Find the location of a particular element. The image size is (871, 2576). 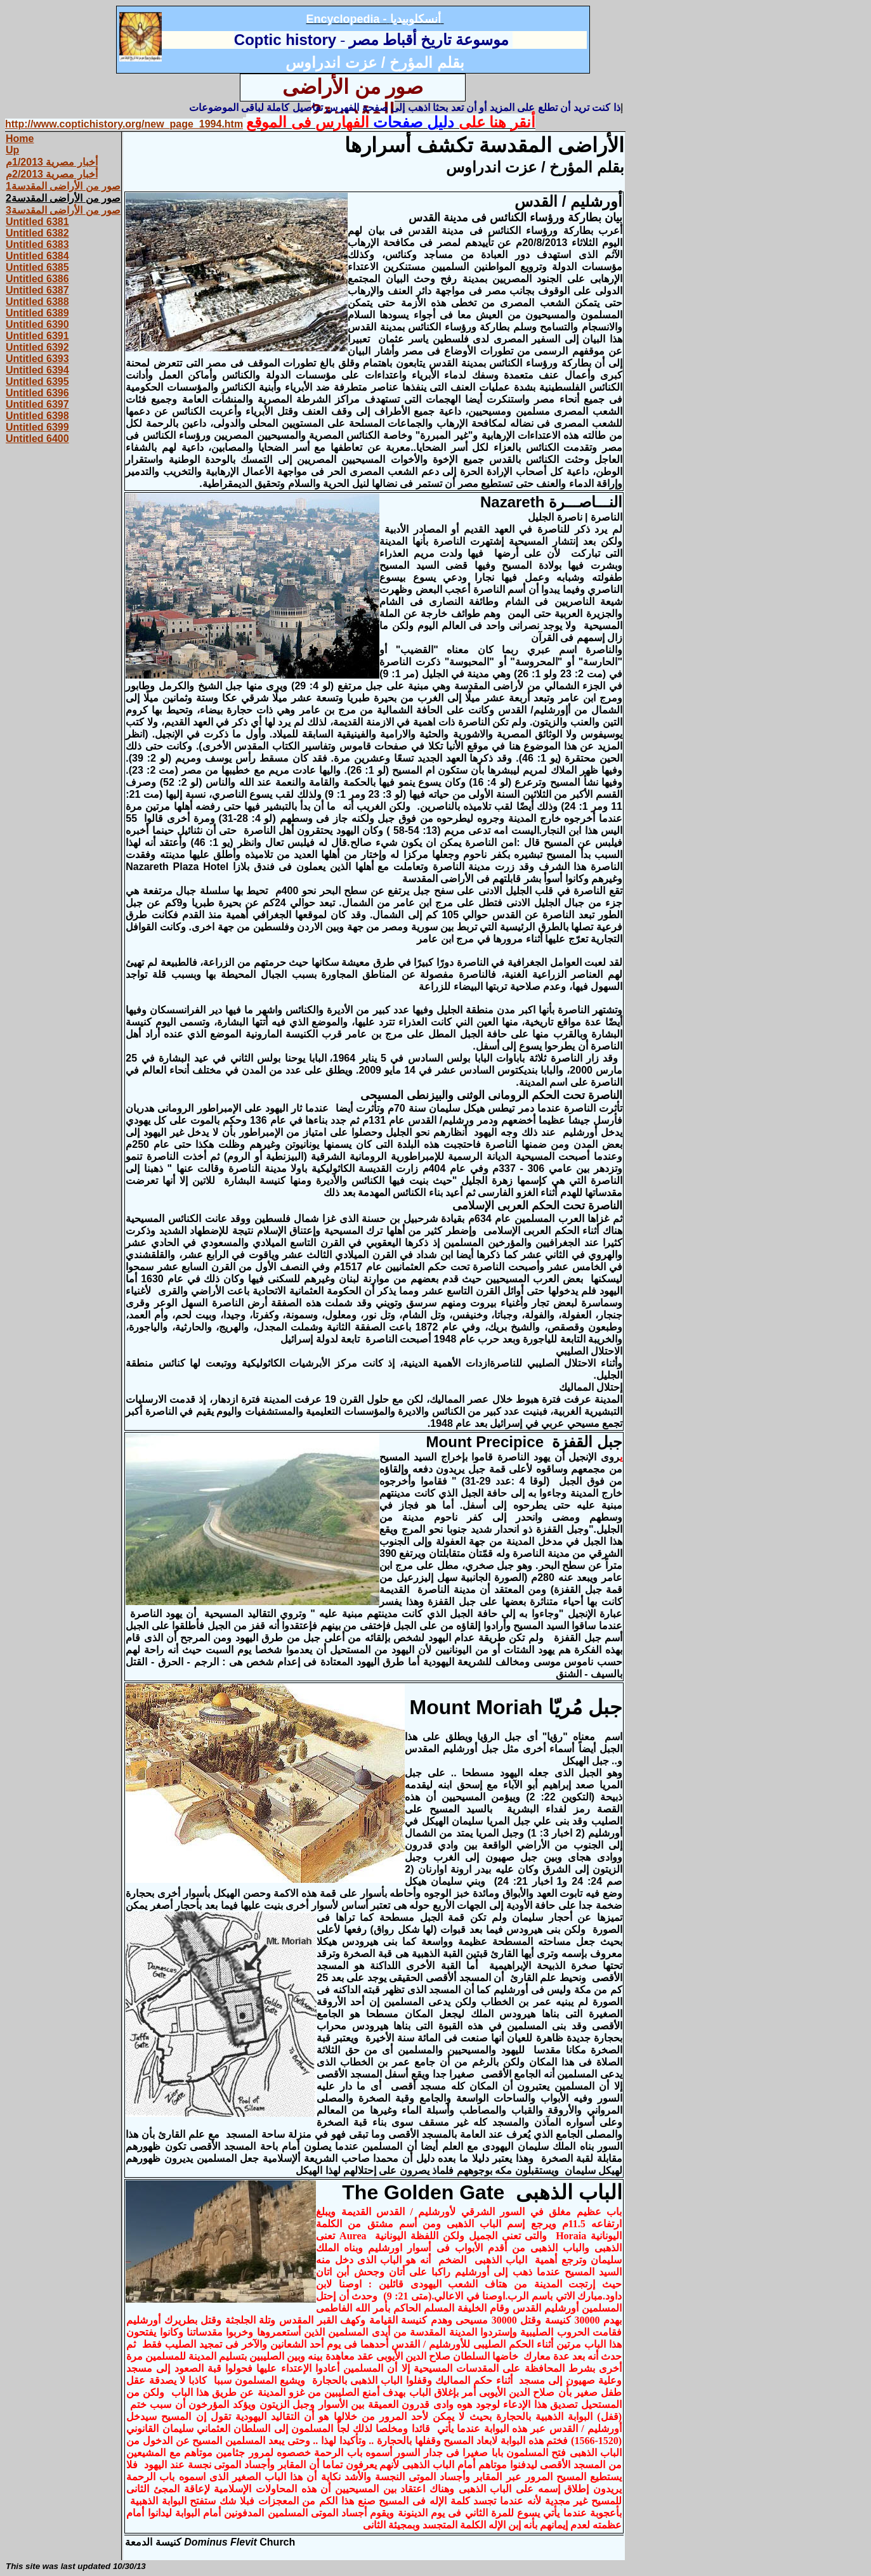

Untitled 6391 is located at coordinates (37, 335).